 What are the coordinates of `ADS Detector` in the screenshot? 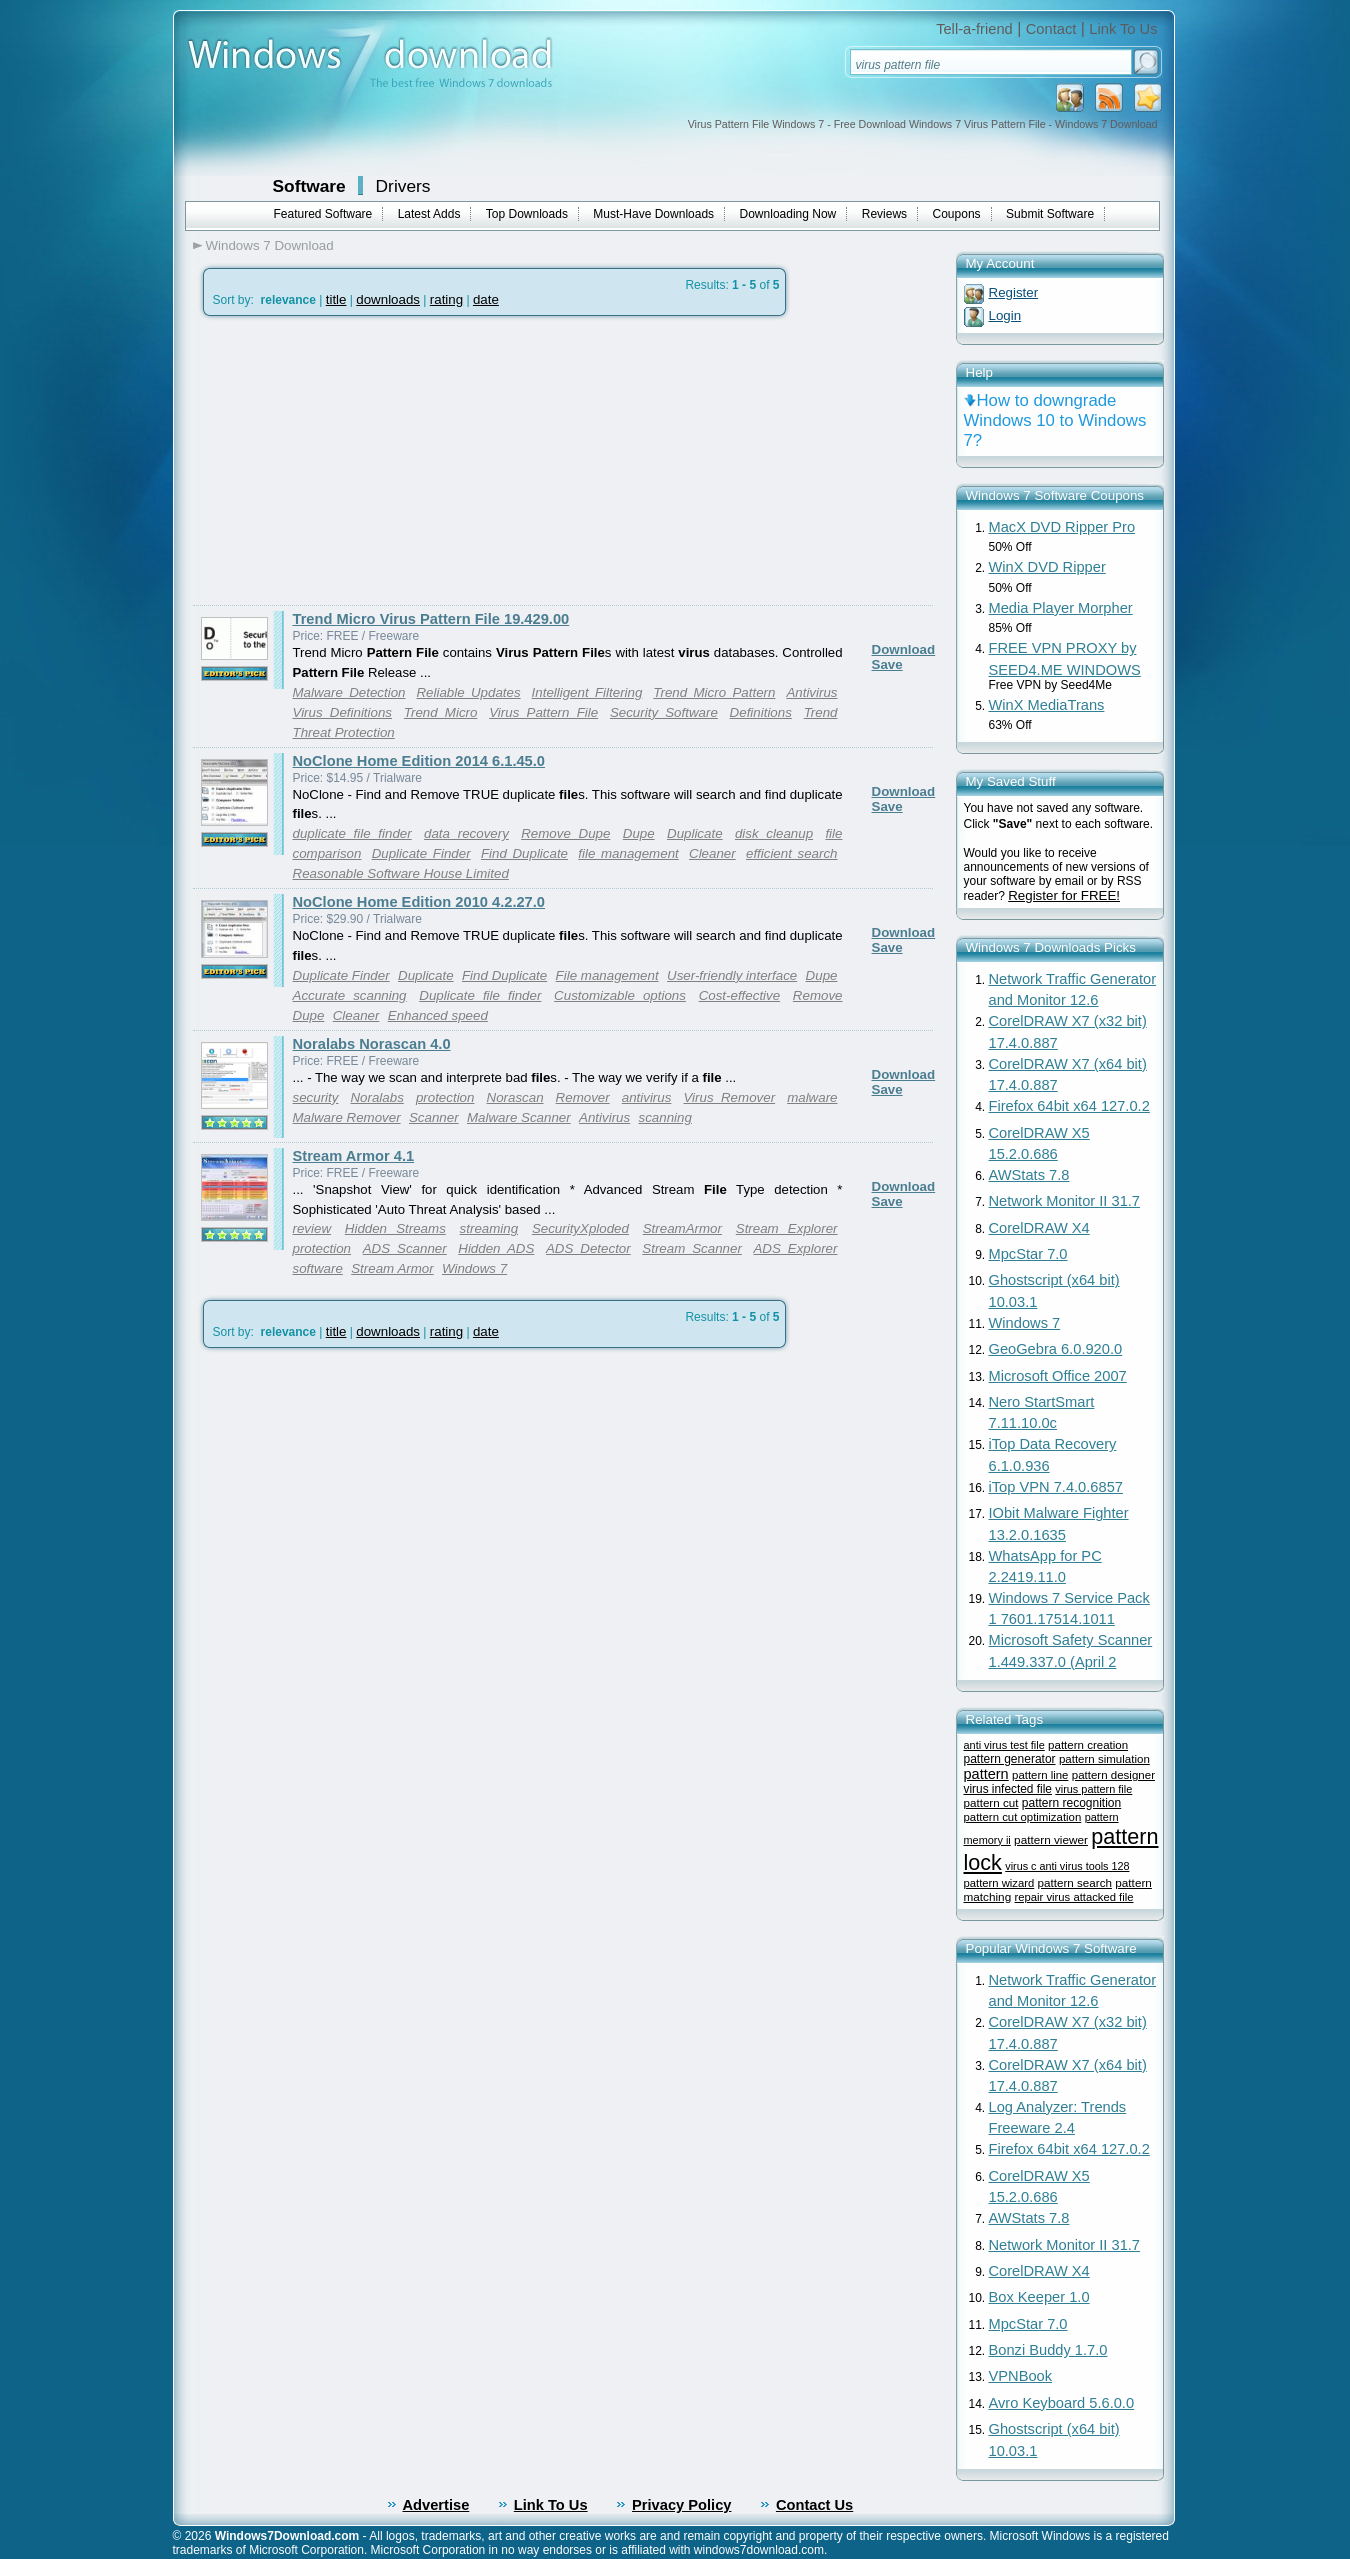 It's located at (588, 1248).